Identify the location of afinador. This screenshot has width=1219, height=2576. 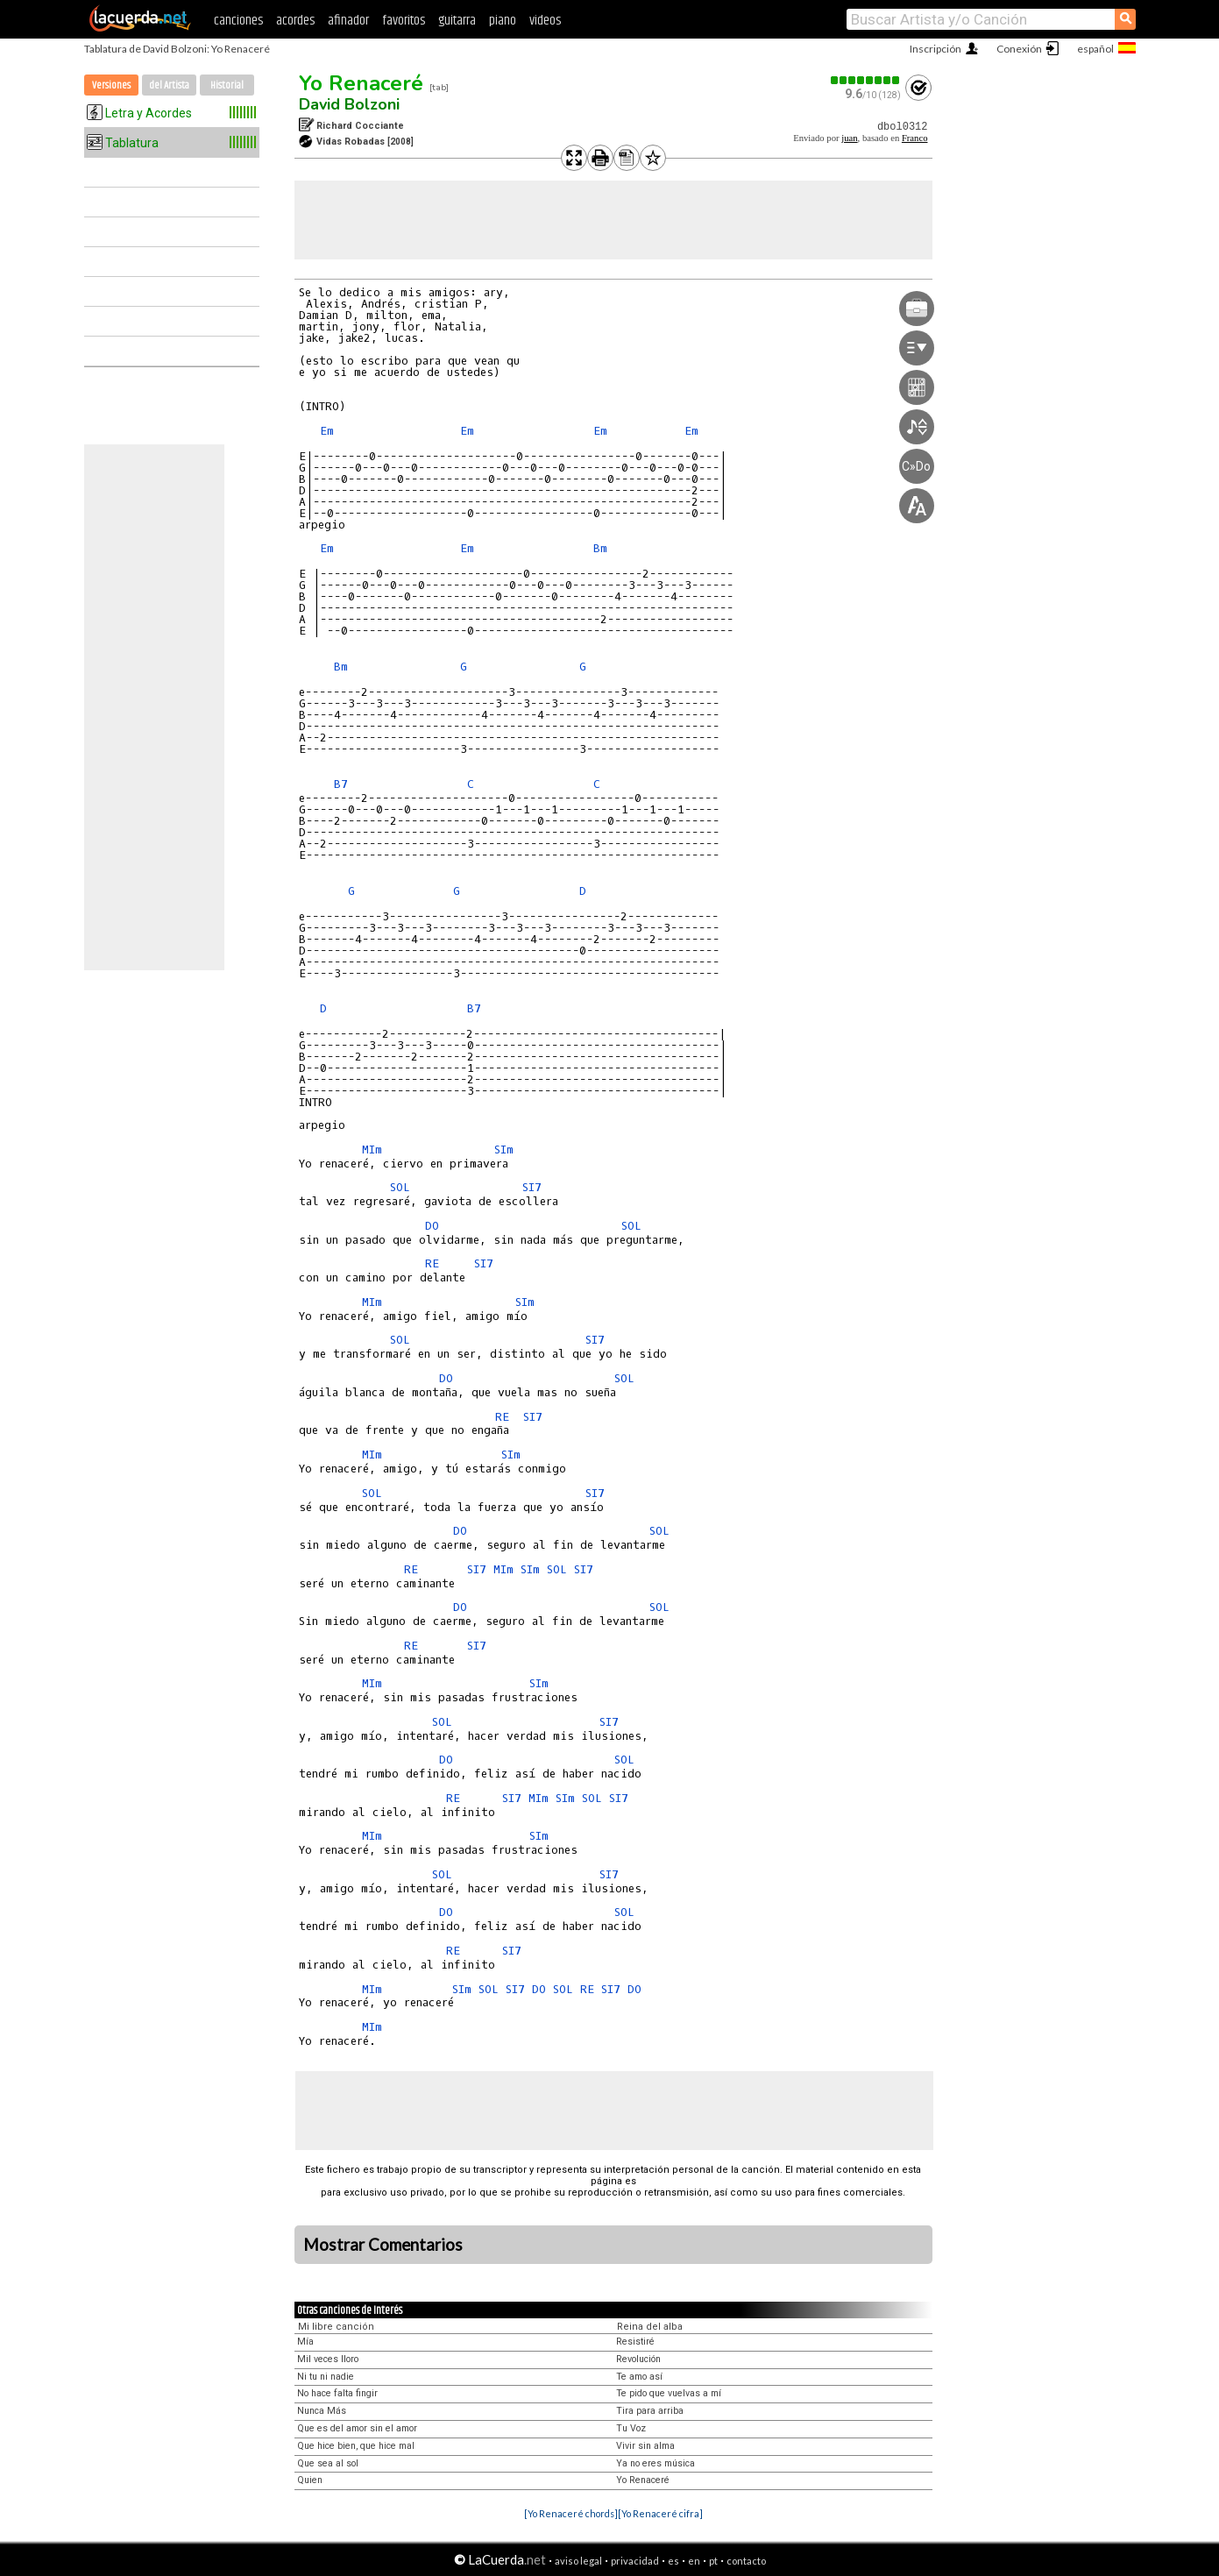
(348, 21).